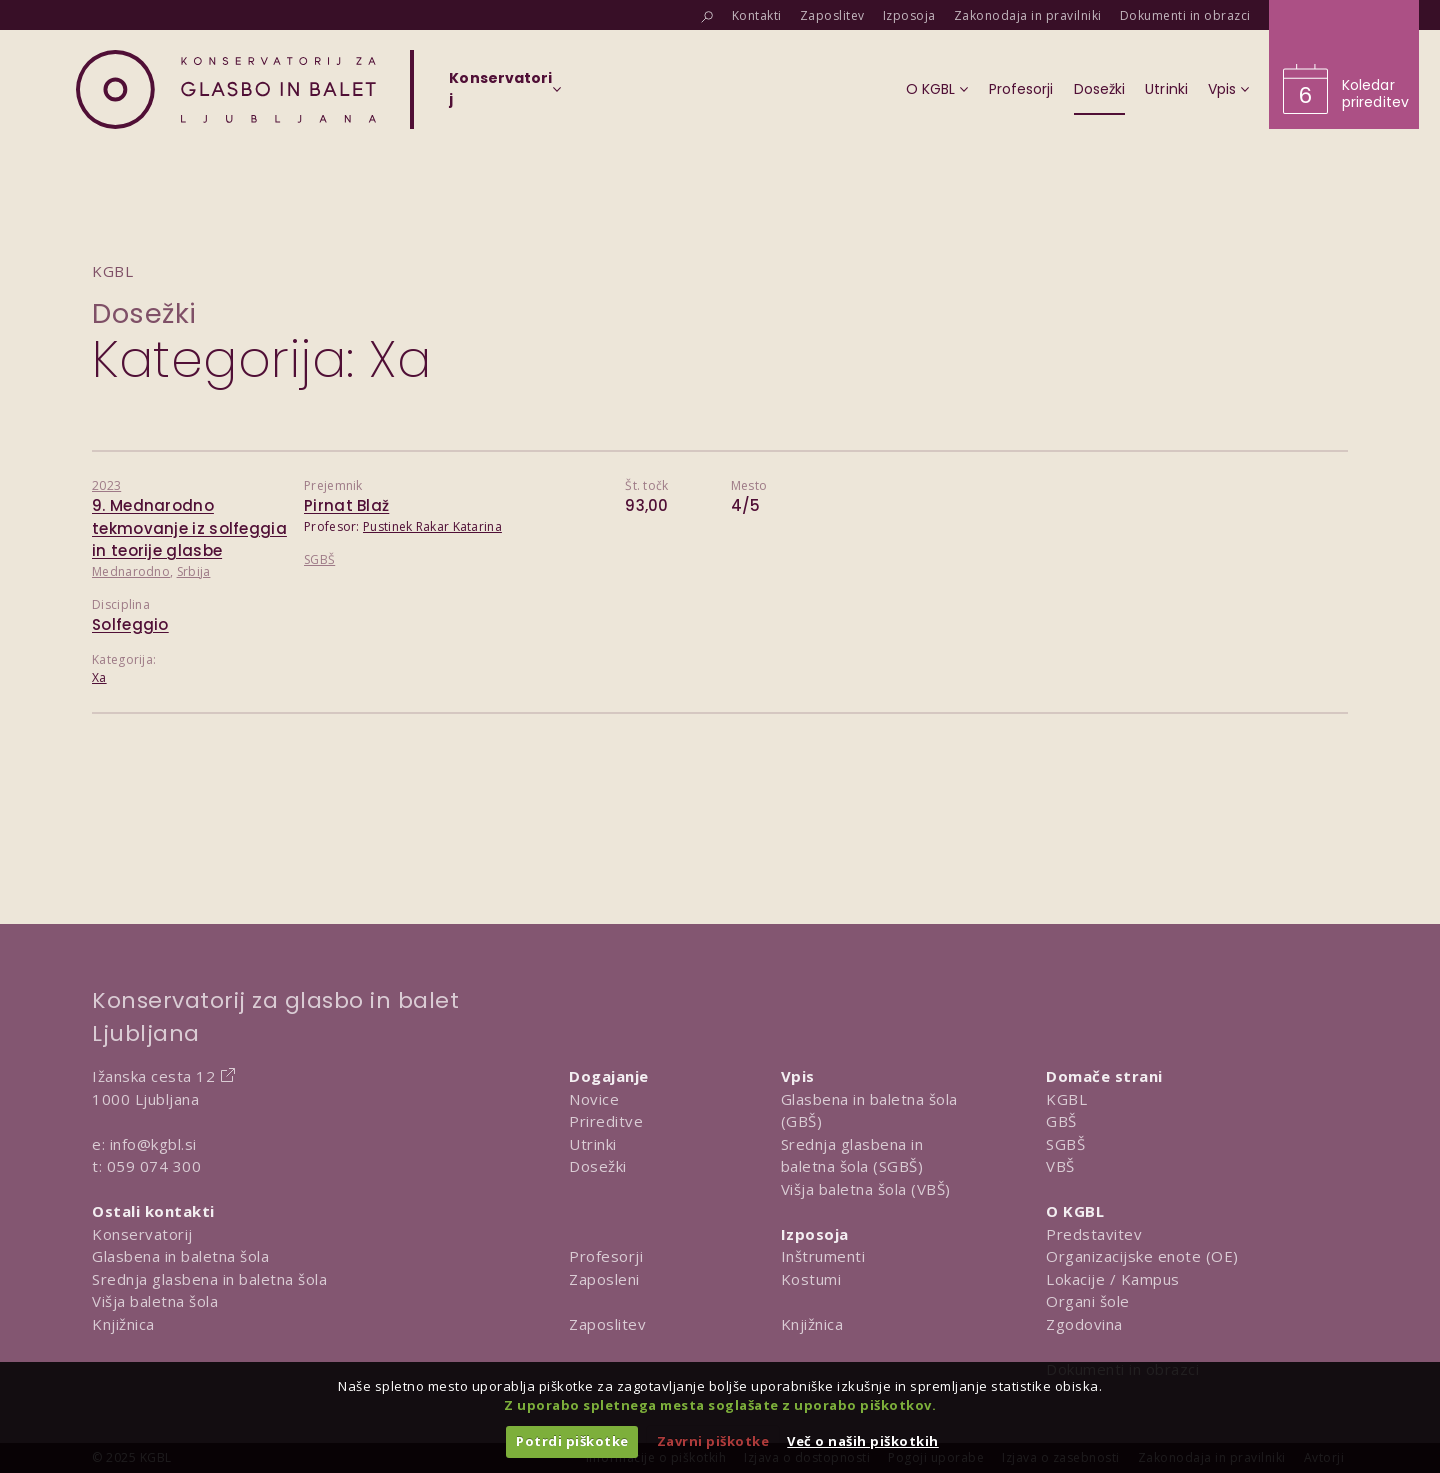 The image size is (1440, 1473). Describe the element at coordinates (607, 1324) in the screenshot. I see `Zaposlitev` at that location.